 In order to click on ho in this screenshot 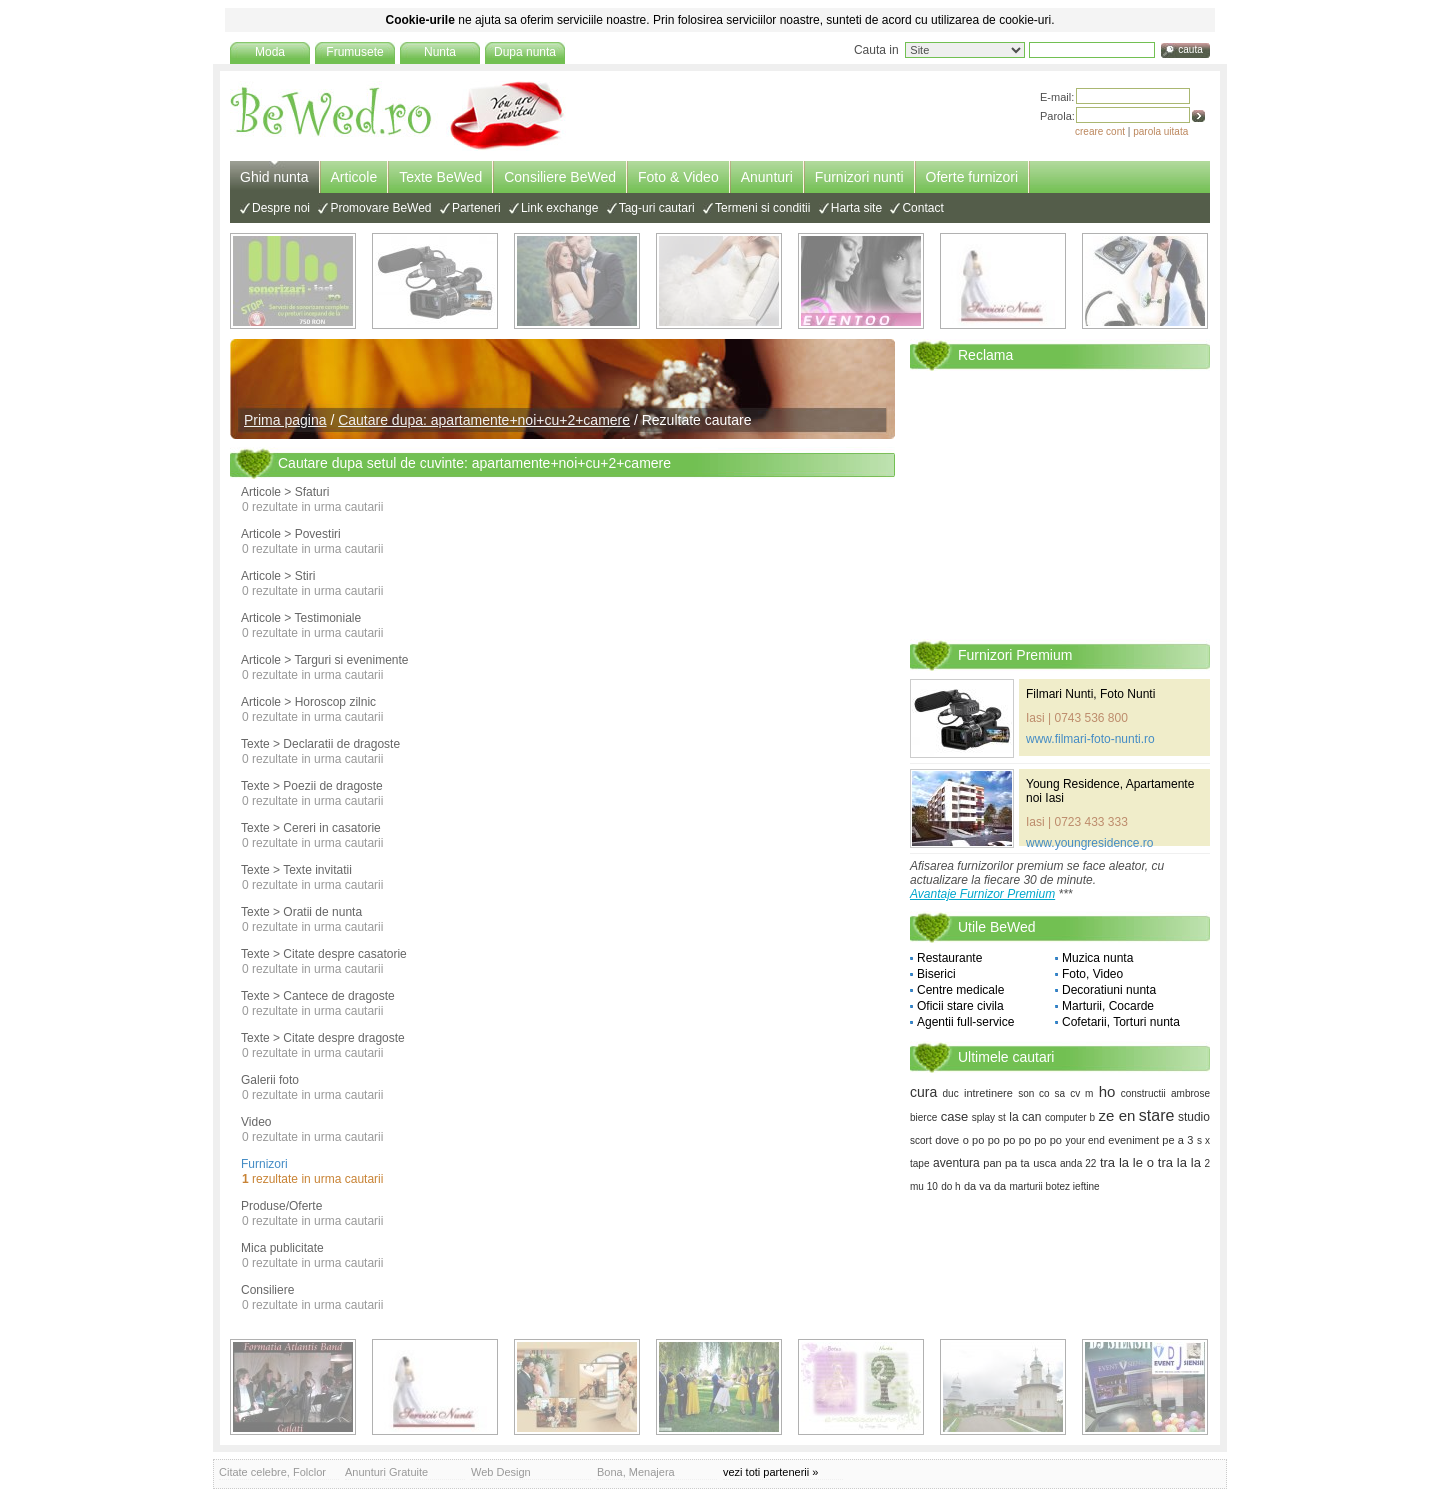, I will do `click(1107, 1091)`.